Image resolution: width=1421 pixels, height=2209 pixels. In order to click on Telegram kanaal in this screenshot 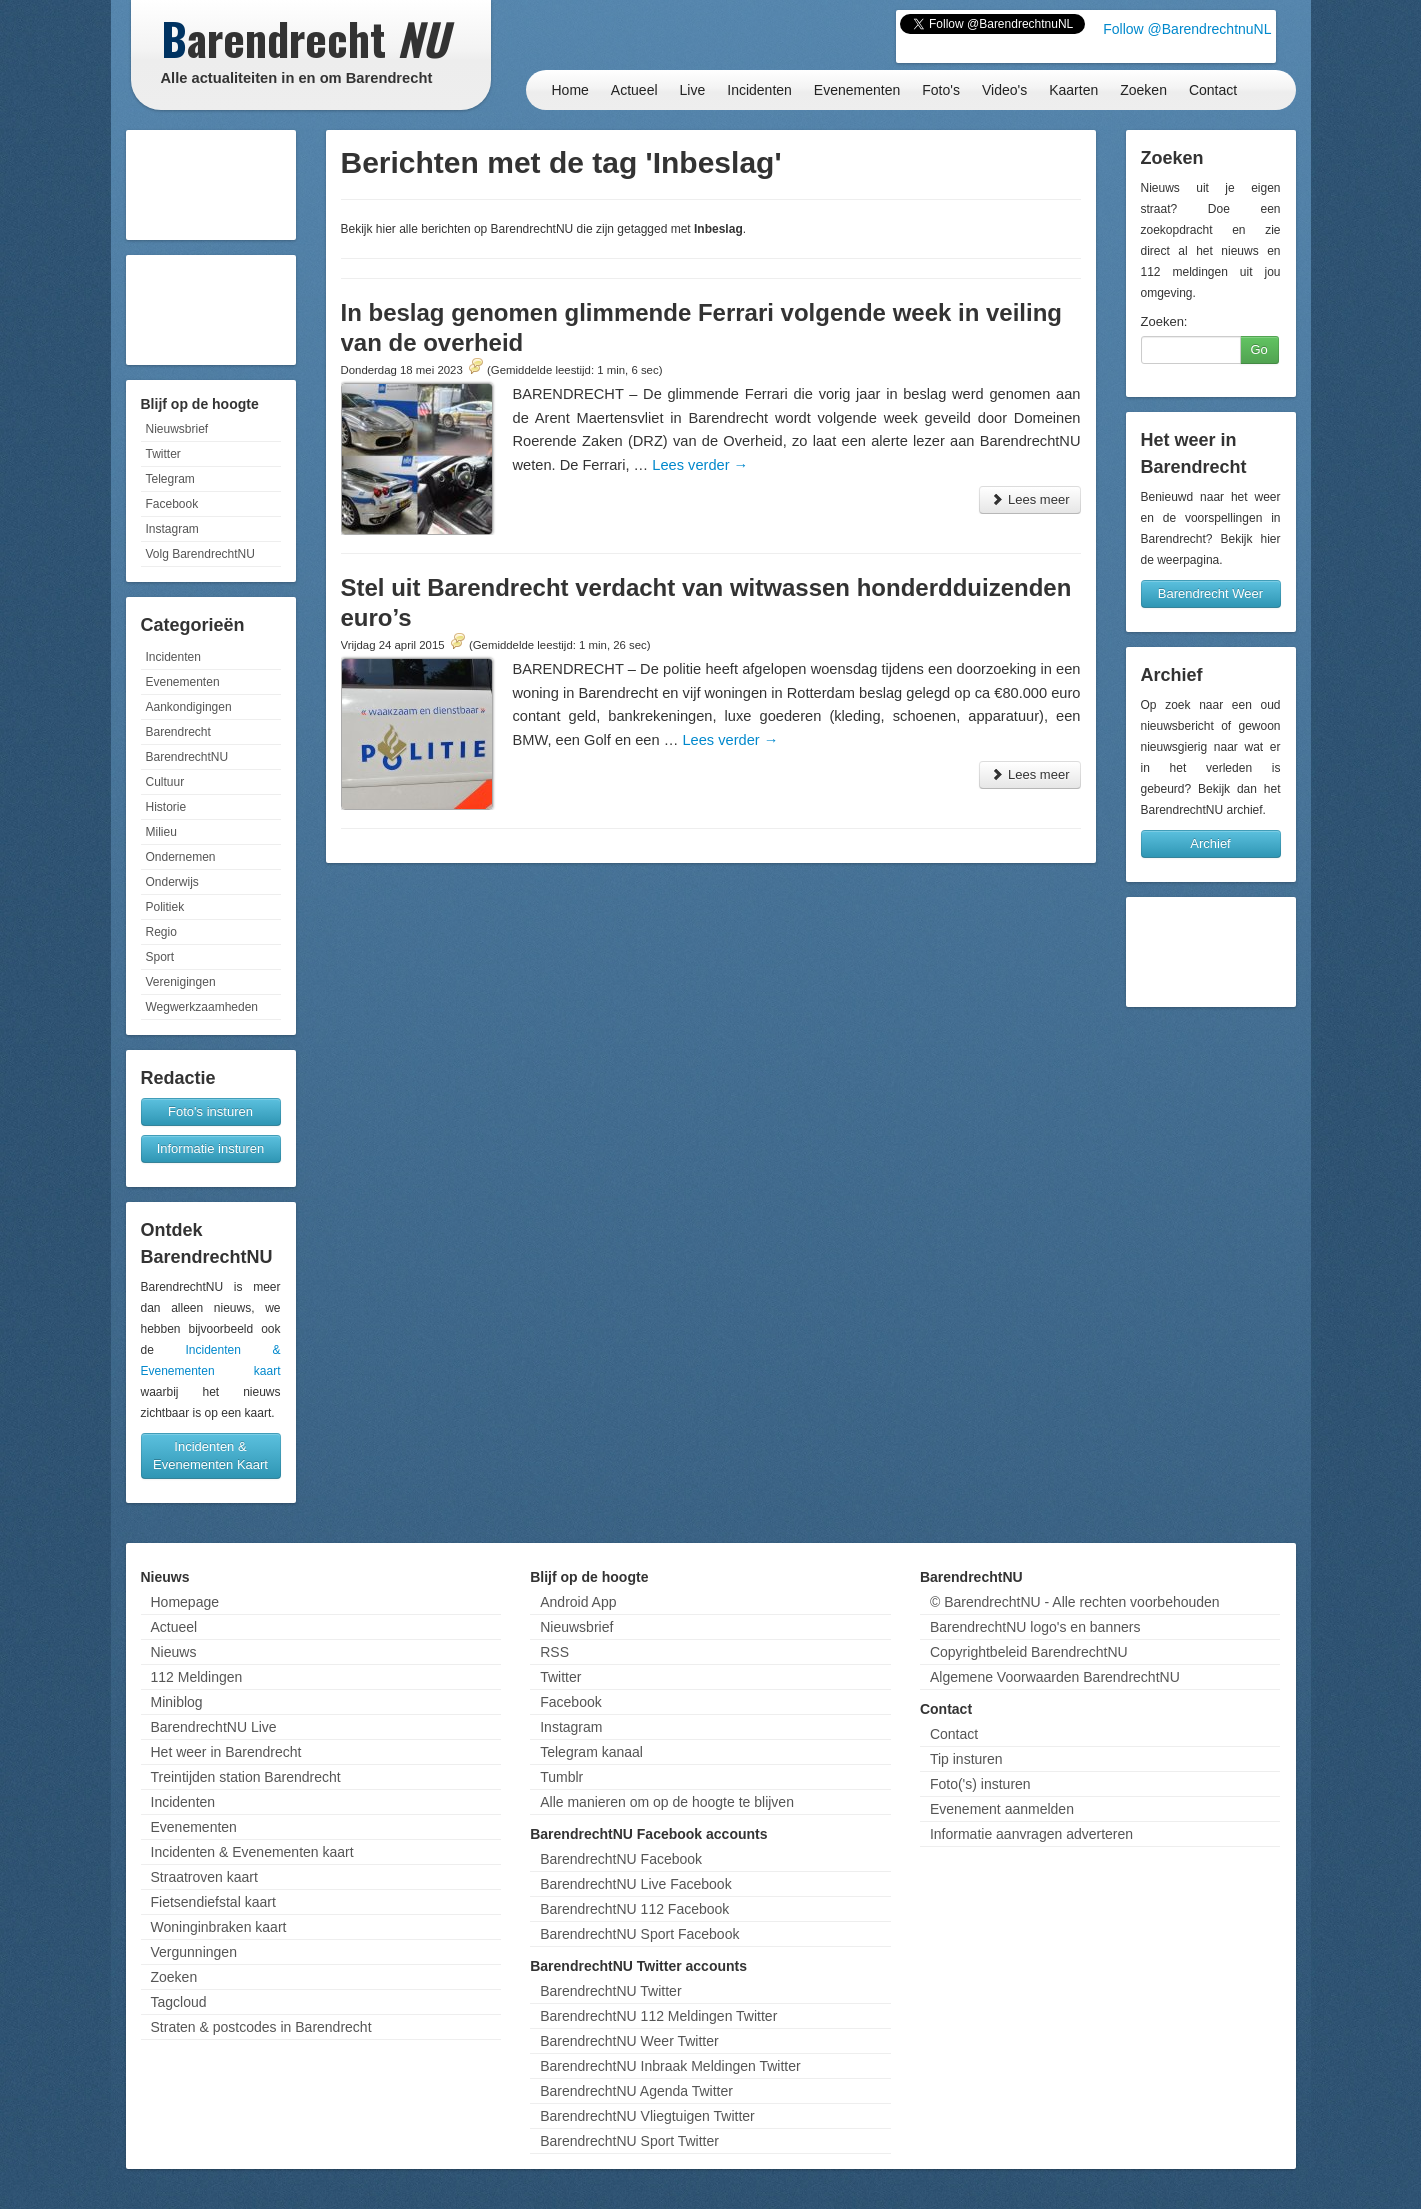, I will do `click(591, 1752)`.